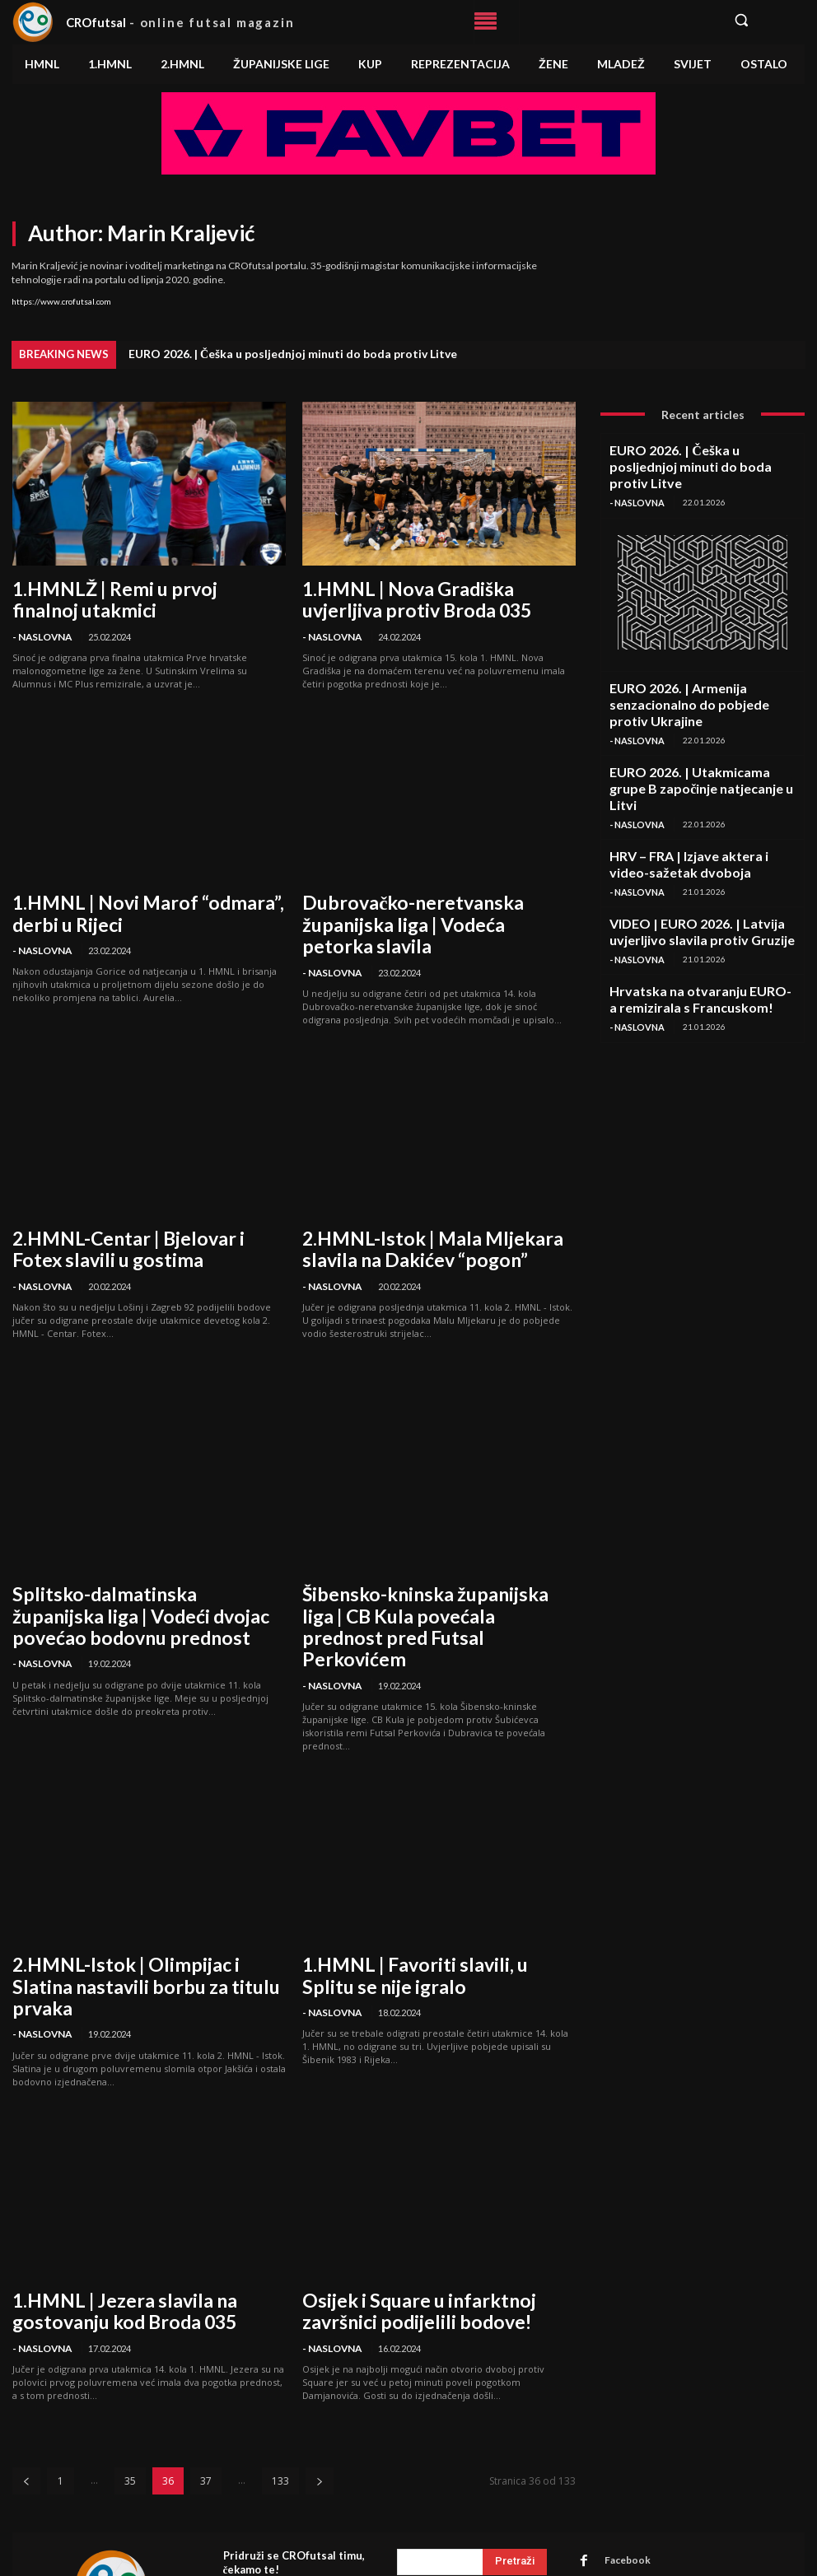 The height and width of the screenshot is (2576, 817). Describe the element at coordinates (615, 2469) in the screenshot. I see `Linkedin` at that location.